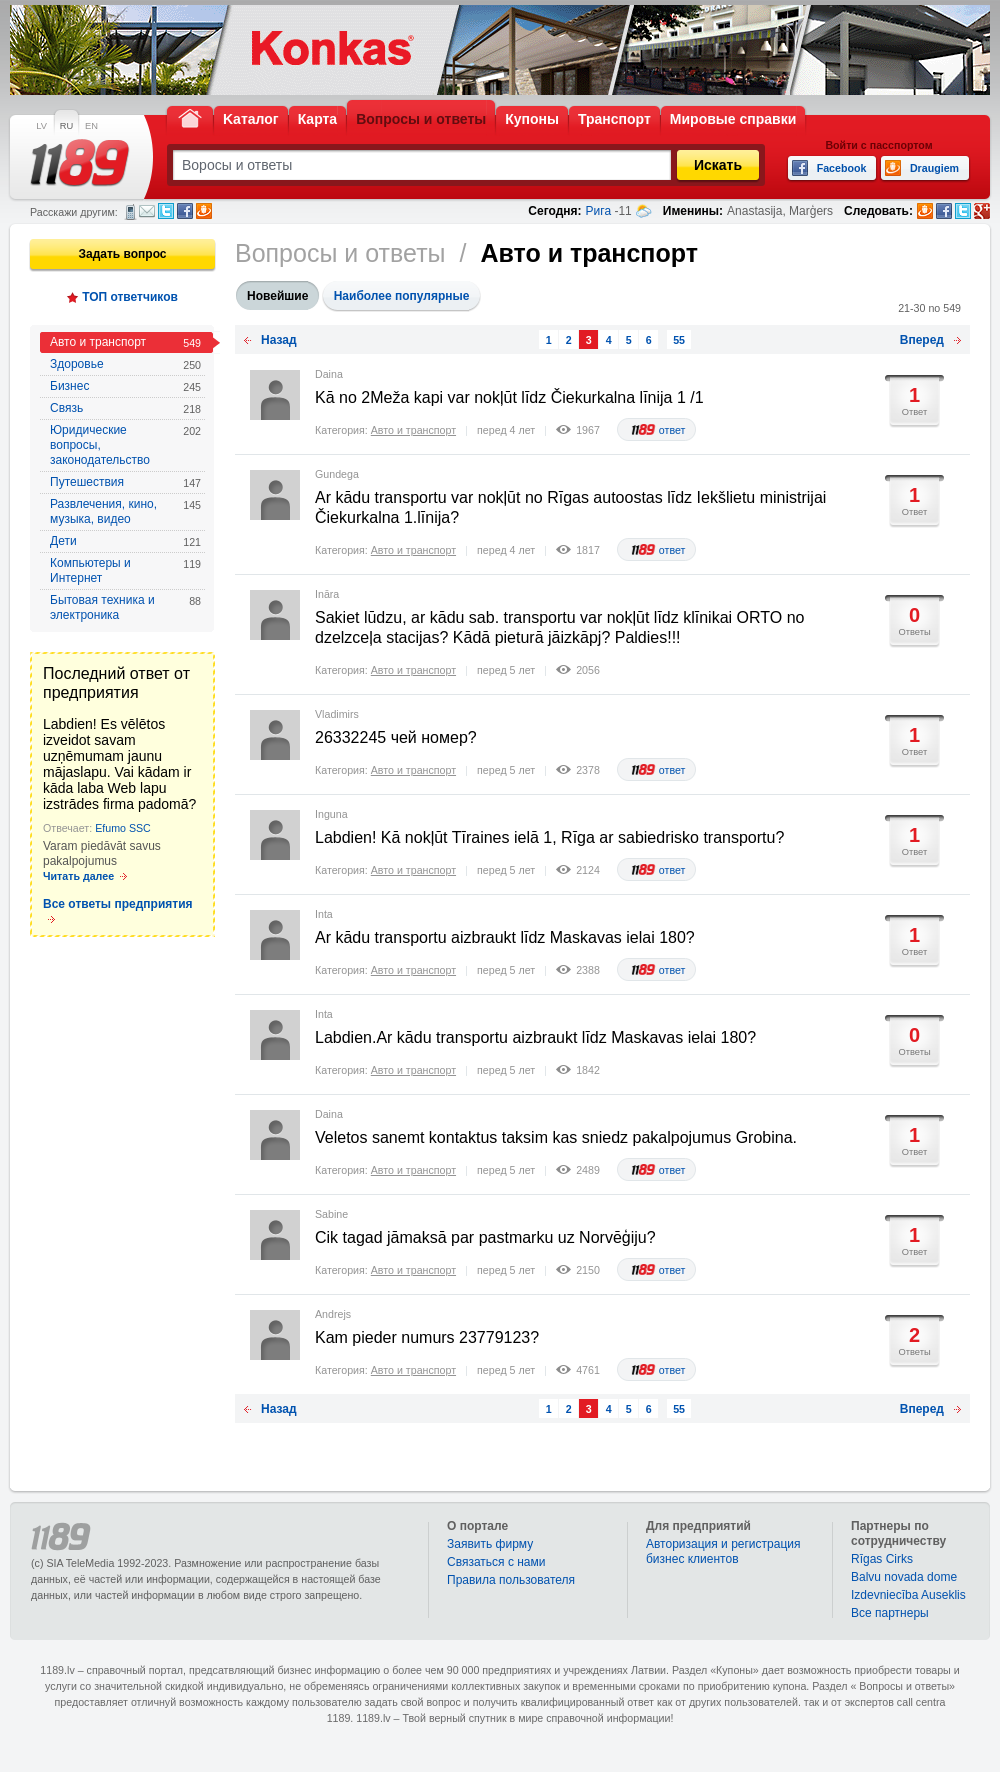  What do you see at coordinates (279, 340) in the screenshot?
I see `Назад` at bounding box center [279, 340].